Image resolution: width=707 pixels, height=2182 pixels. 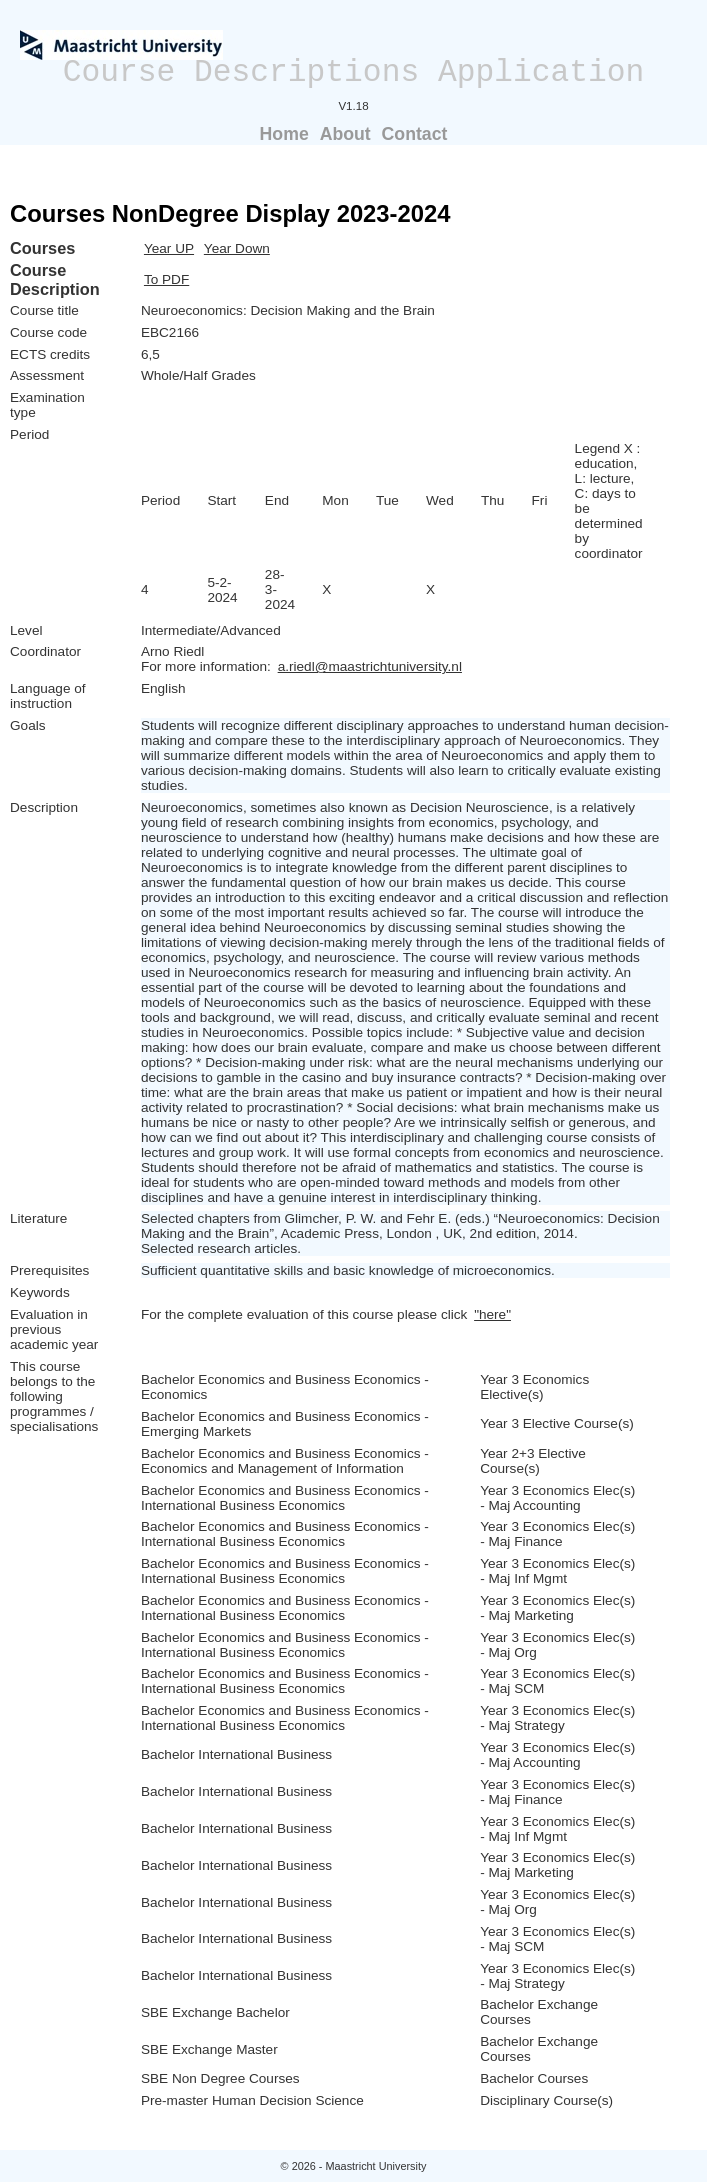 I want to click on Year Down, so click(x=237, y=248).